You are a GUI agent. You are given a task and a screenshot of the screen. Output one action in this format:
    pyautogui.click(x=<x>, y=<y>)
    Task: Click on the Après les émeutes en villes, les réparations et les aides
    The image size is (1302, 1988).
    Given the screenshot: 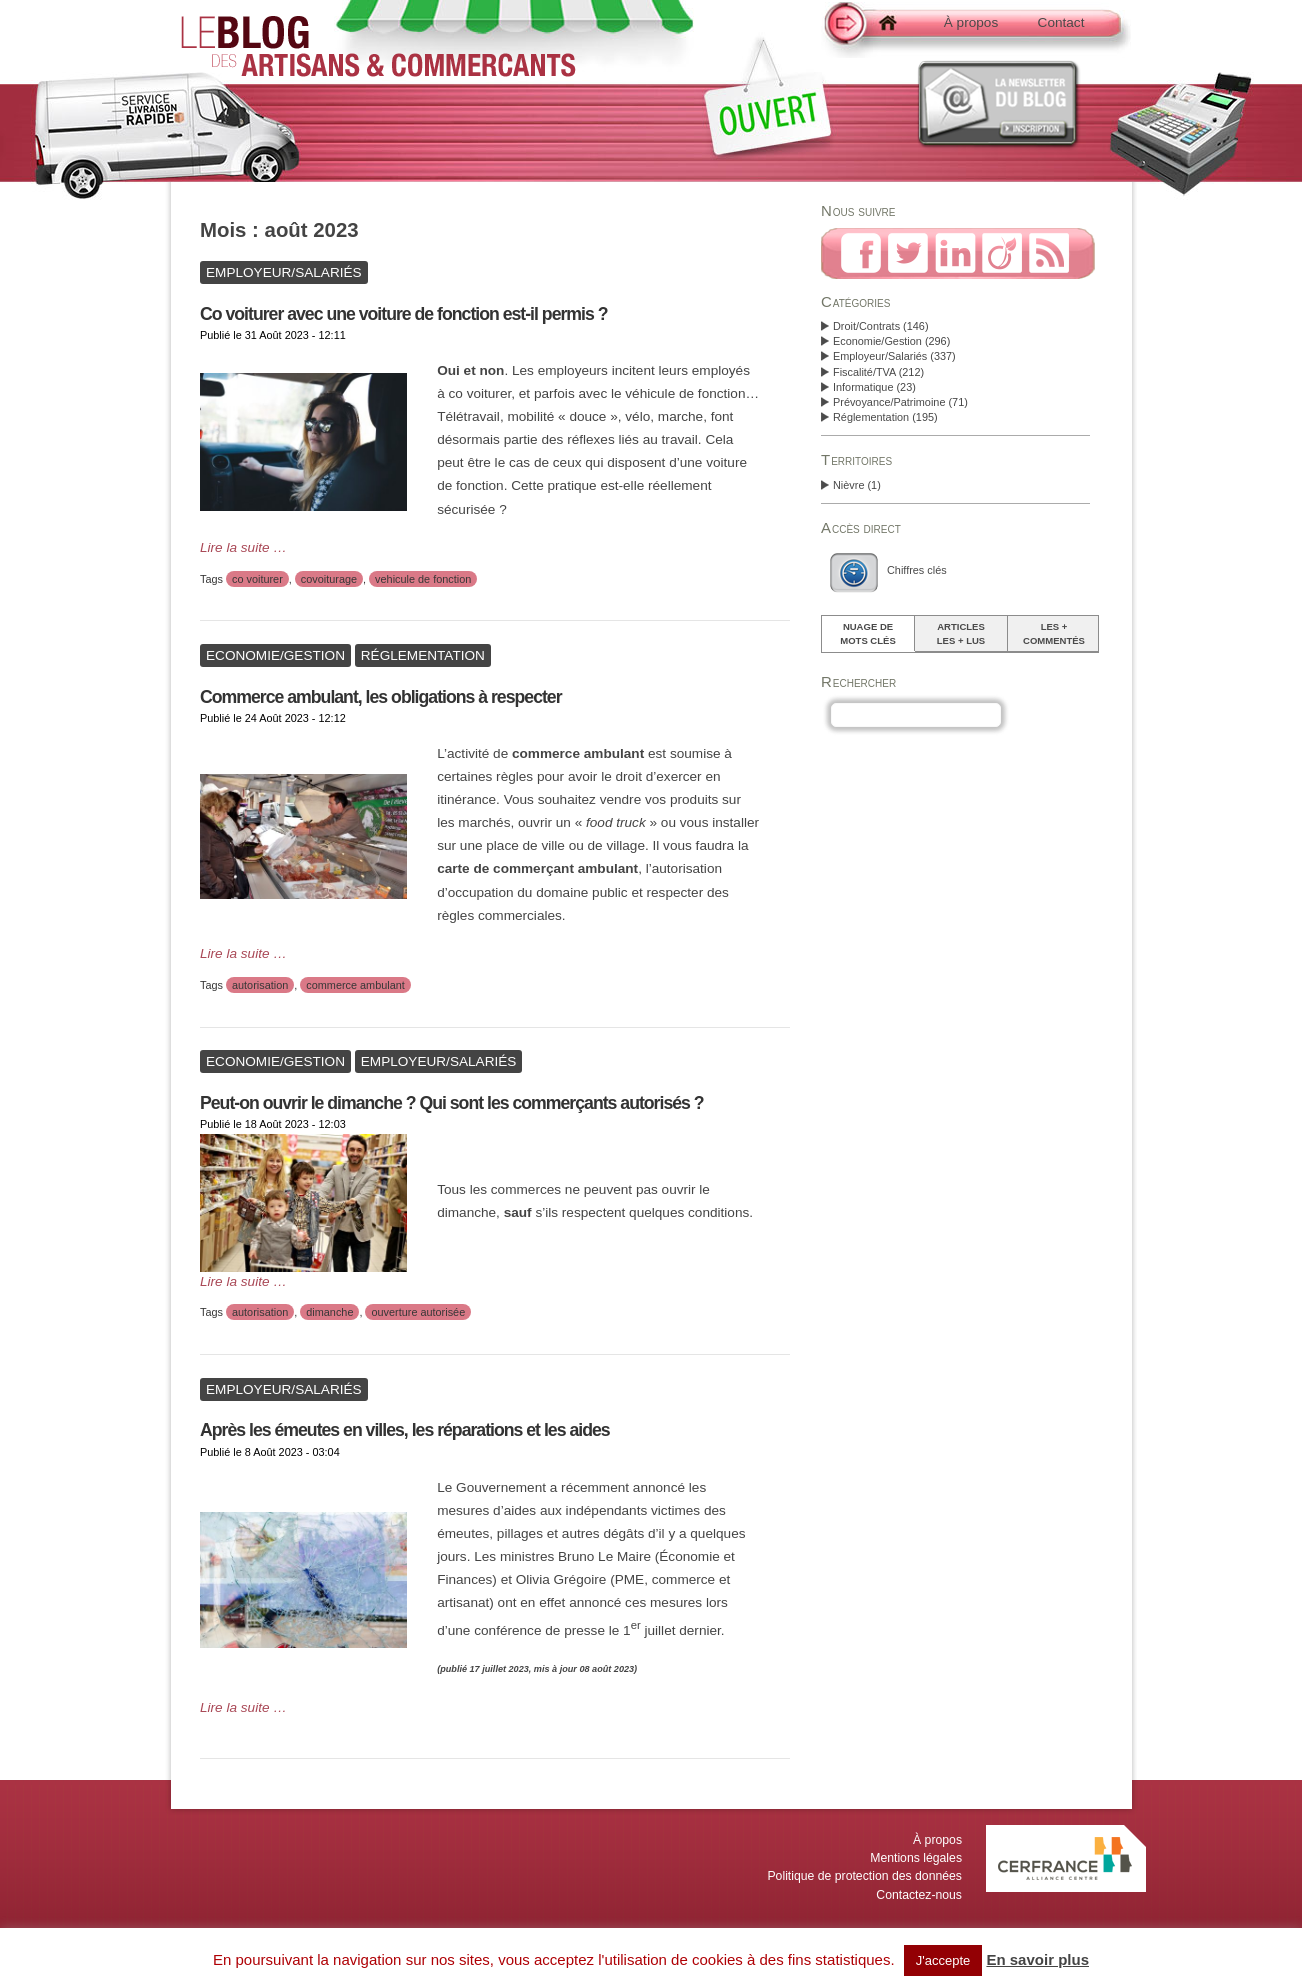 What is the action you would take?
    pyautogui.click(x=405, y=1430)
    